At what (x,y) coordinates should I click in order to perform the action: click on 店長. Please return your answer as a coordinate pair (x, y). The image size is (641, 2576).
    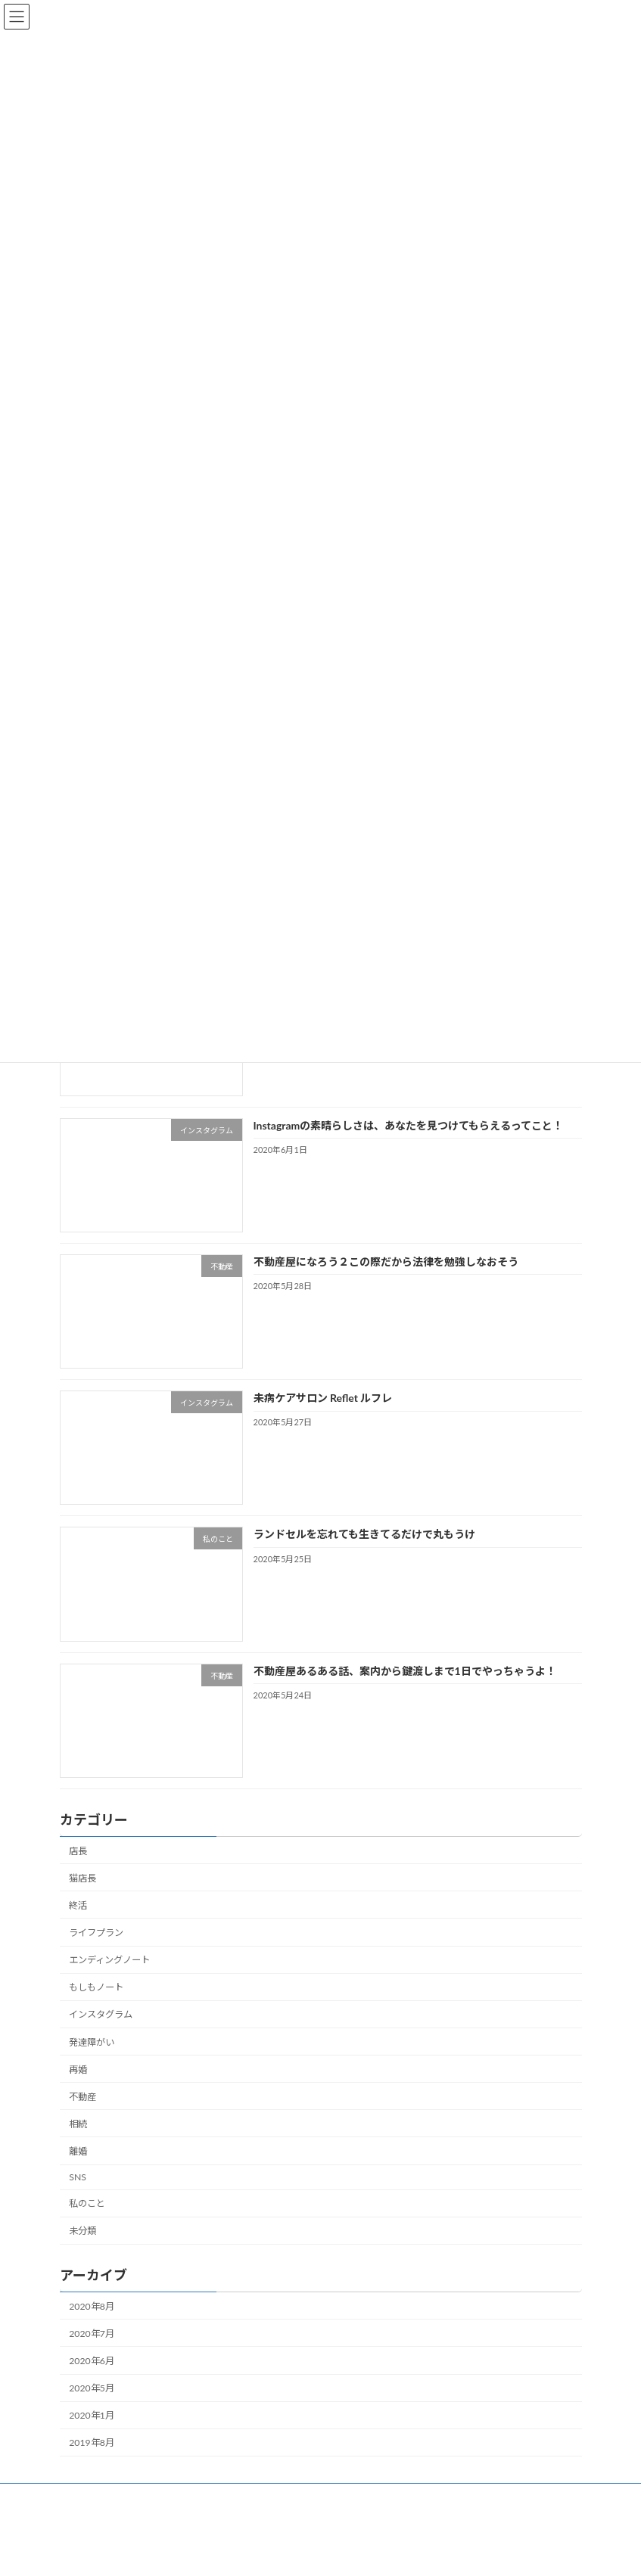
    Looking at the image, I should click on (78, 1851).